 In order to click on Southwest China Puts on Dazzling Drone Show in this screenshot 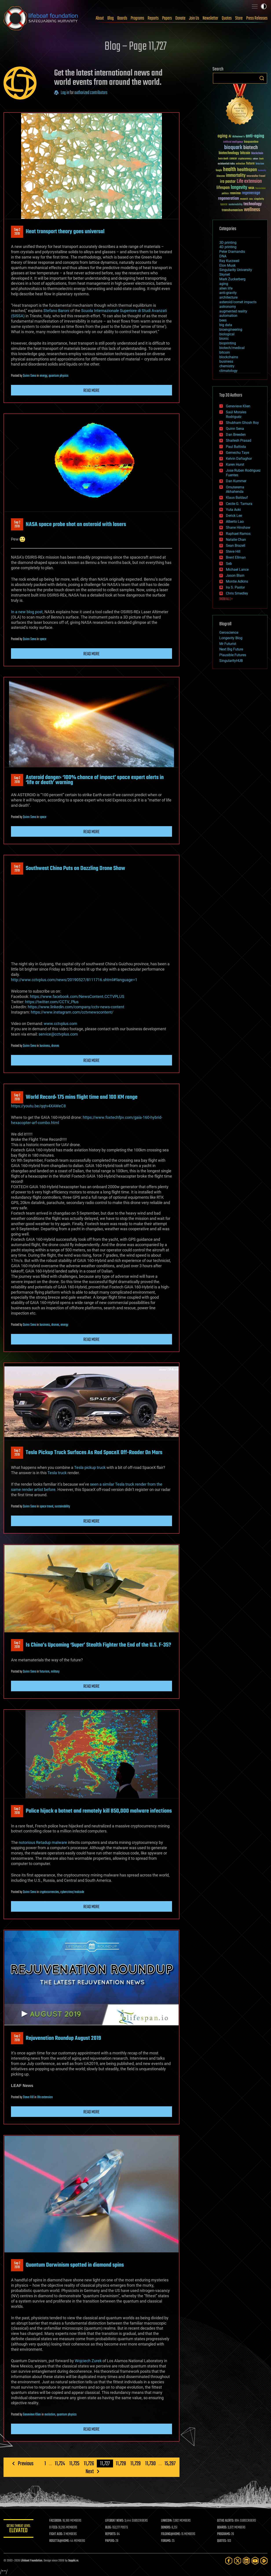, I will do `click(75, 868)`.